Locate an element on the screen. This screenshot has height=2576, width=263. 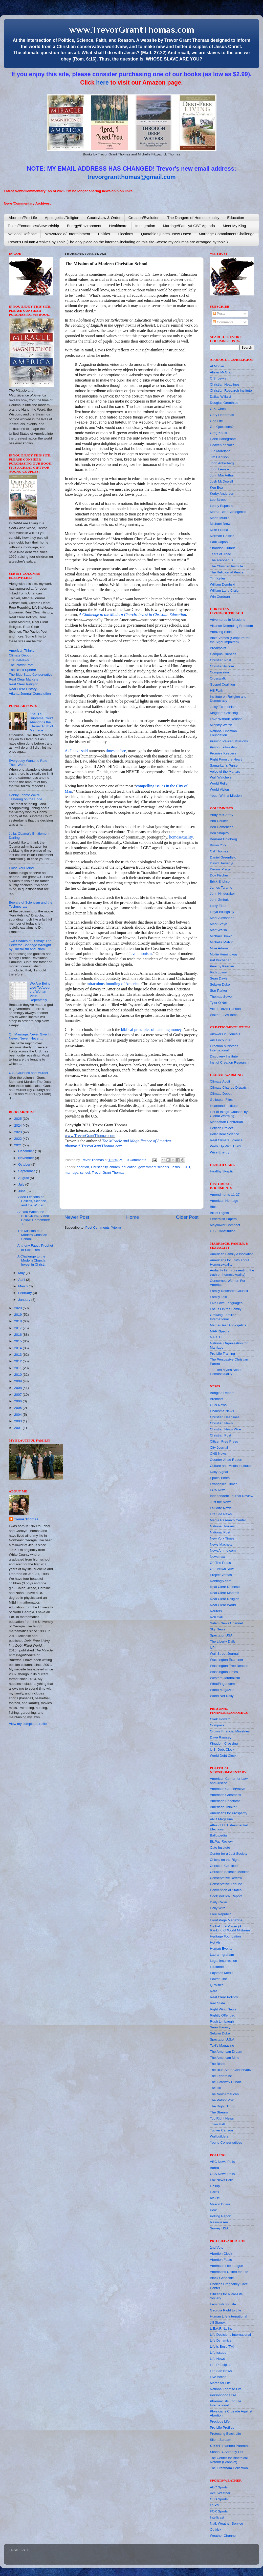
John Zmirak is located at coordinates (219, 900).